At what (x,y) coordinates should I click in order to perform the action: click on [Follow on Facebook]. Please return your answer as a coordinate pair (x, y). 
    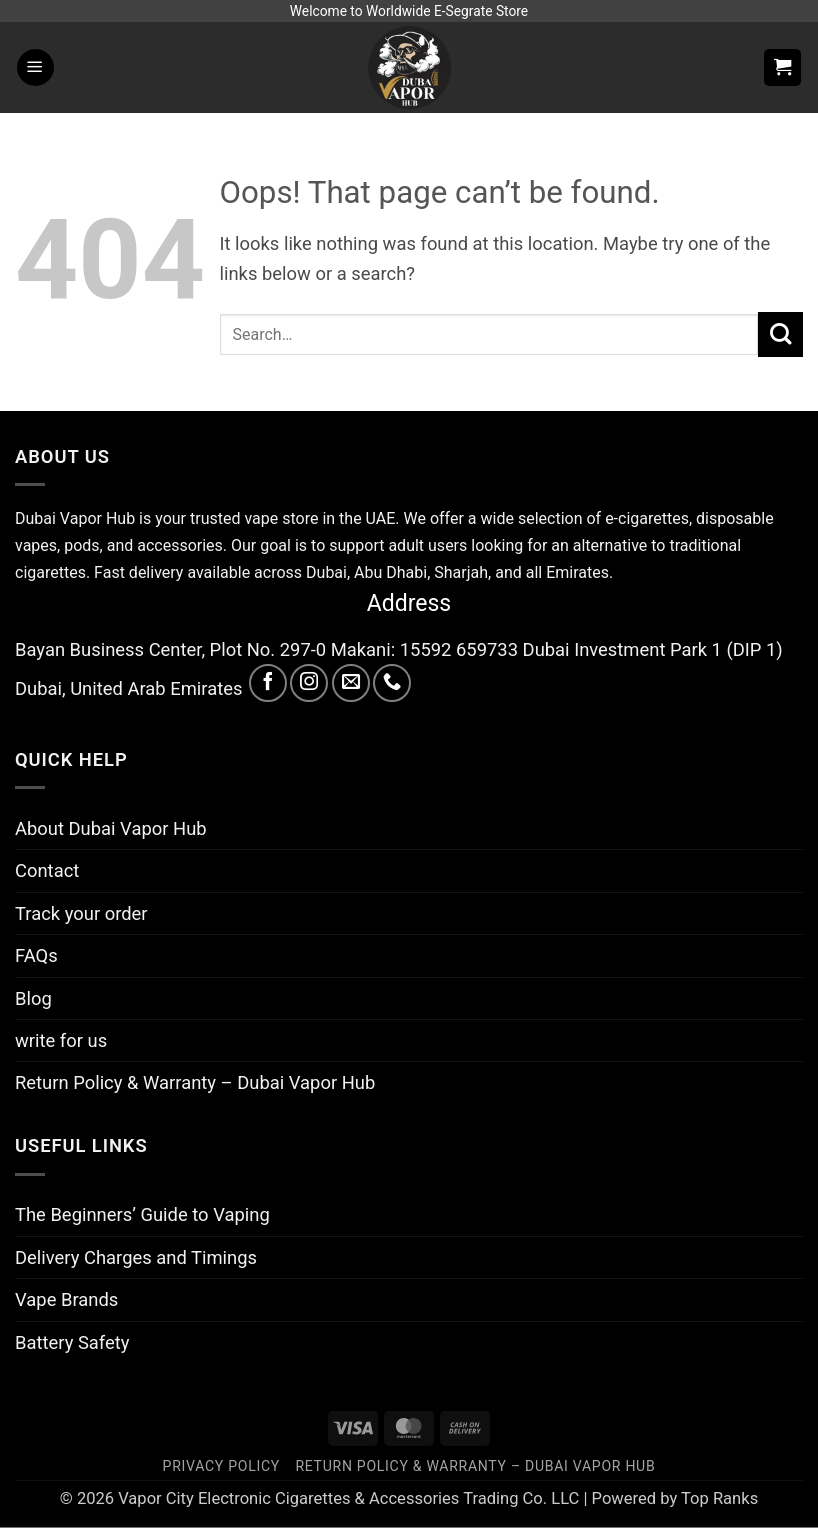
    Looking at the image, I should click on (268, 683).